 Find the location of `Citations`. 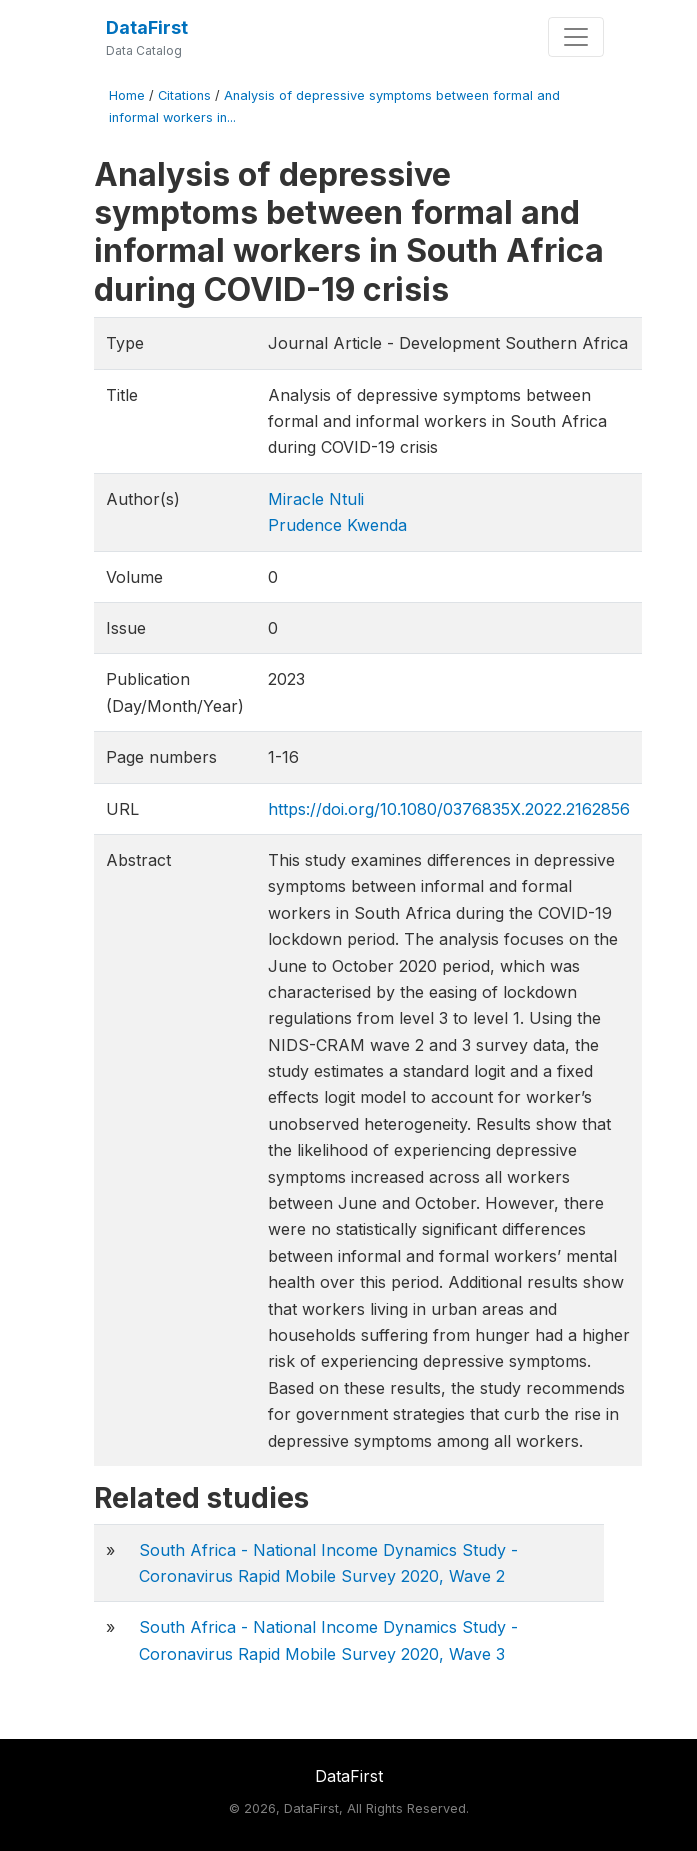

Citations is located at coordinates (184, 95).